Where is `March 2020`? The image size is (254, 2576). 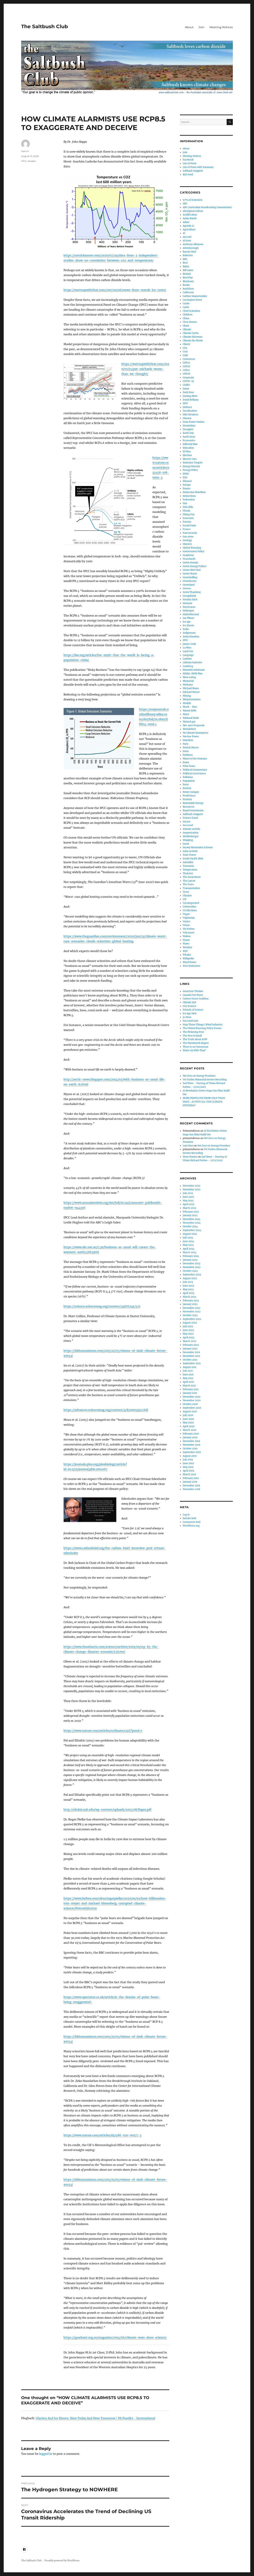
March 2020 is located at coordinates (189, 1430).